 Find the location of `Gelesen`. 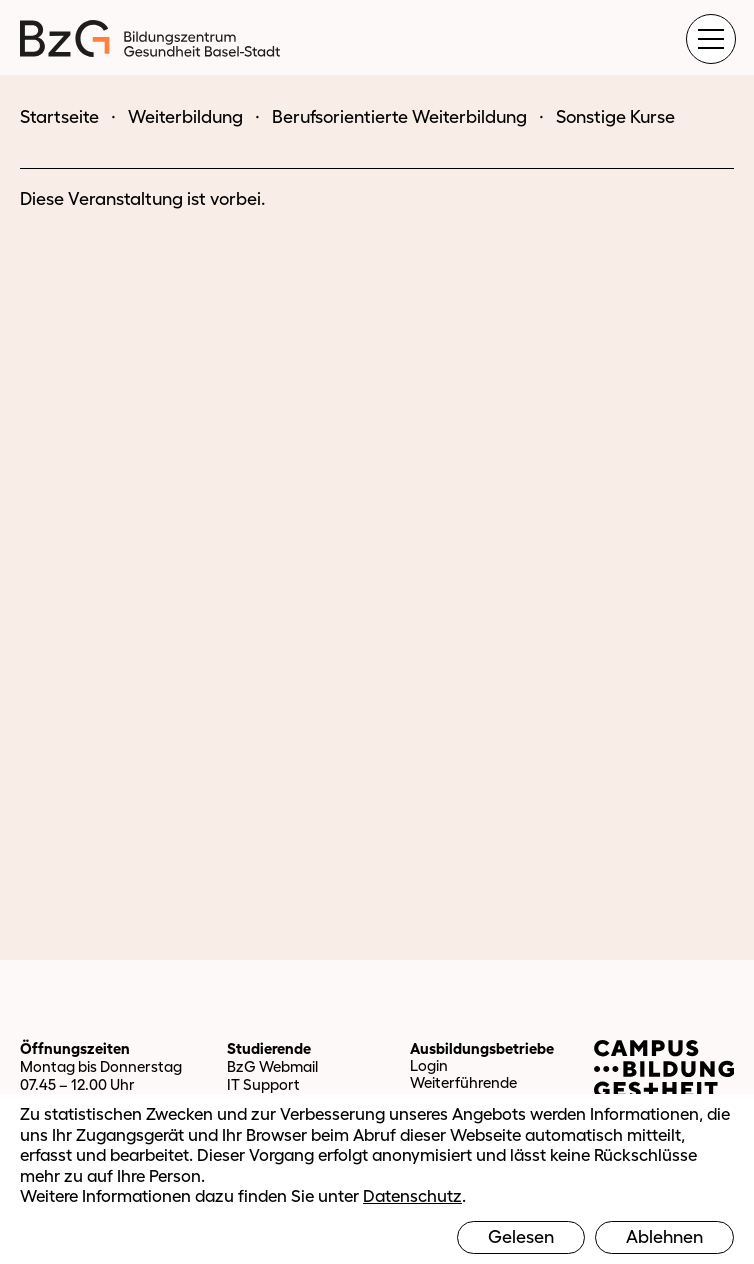

Gelesen is located at coordinates (521, 1237).